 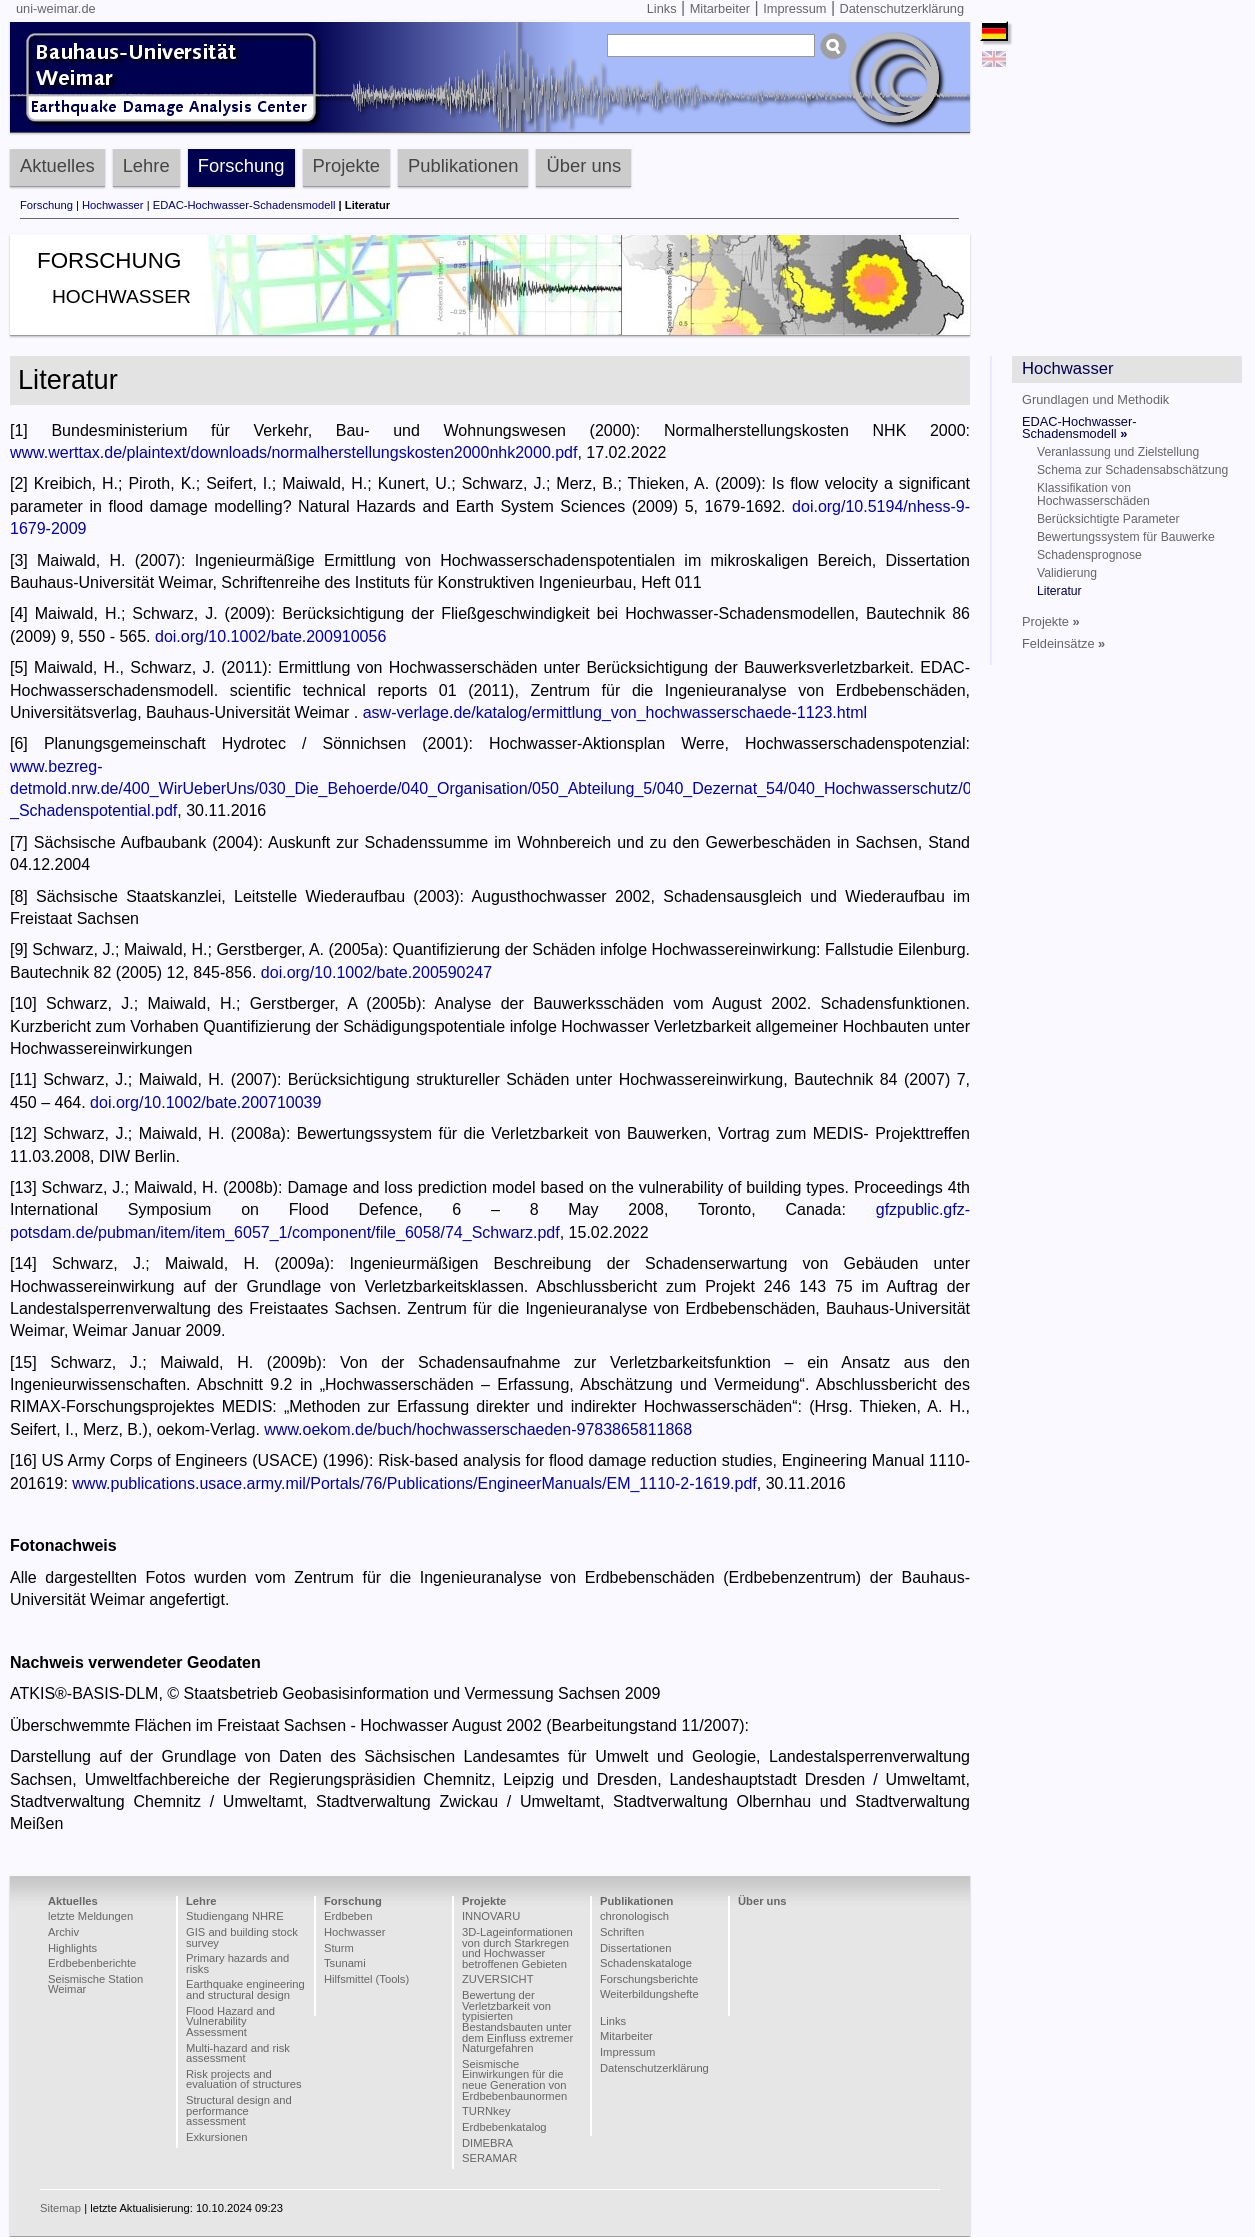 I want to click on Sturm, so click(x=339, y=1948).